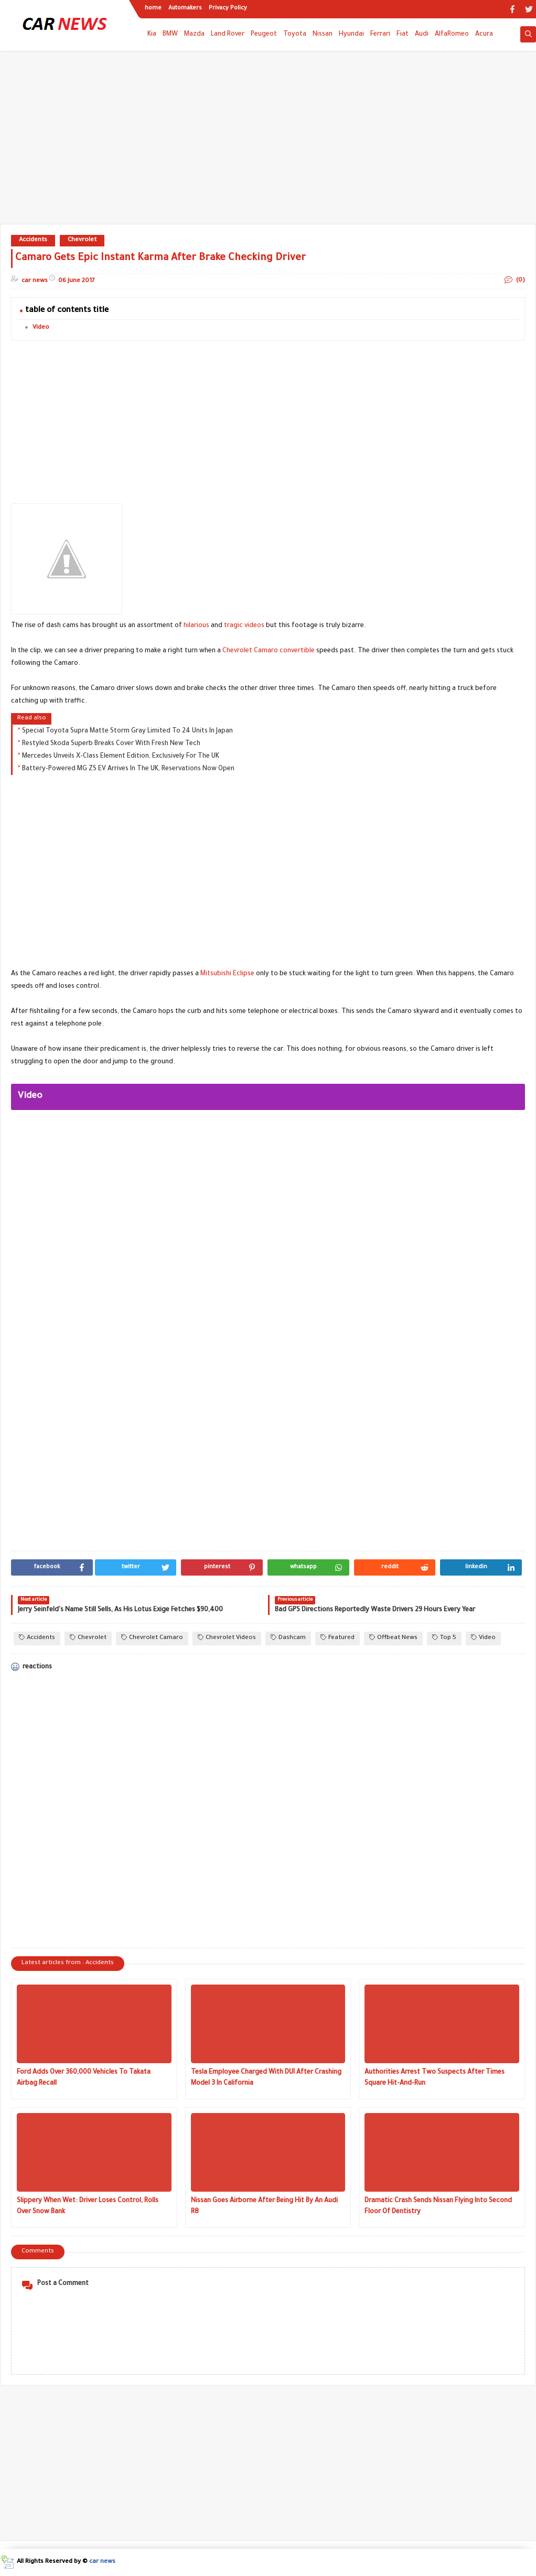 The height and width of the screenshot is (2576, 536). Describe the element at coordinates (87, 2206) in the screenshot. I see `Slippery When Wet: Driver Loses Control, Rolls Over Snow Bank` at that location.